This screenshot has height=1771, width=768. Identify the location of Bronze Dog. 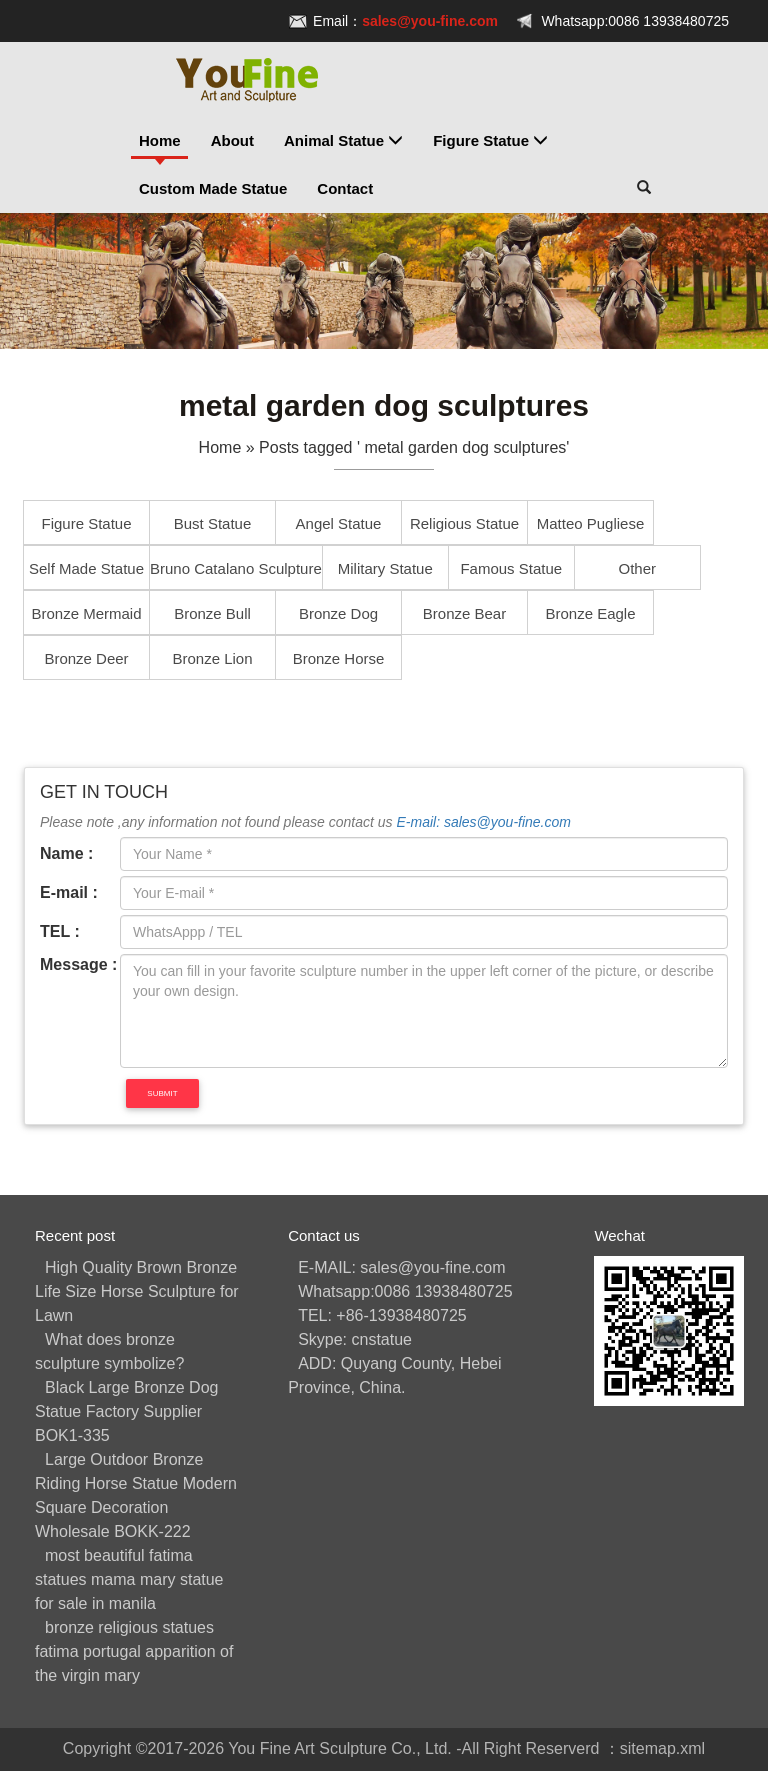
(338, 613).